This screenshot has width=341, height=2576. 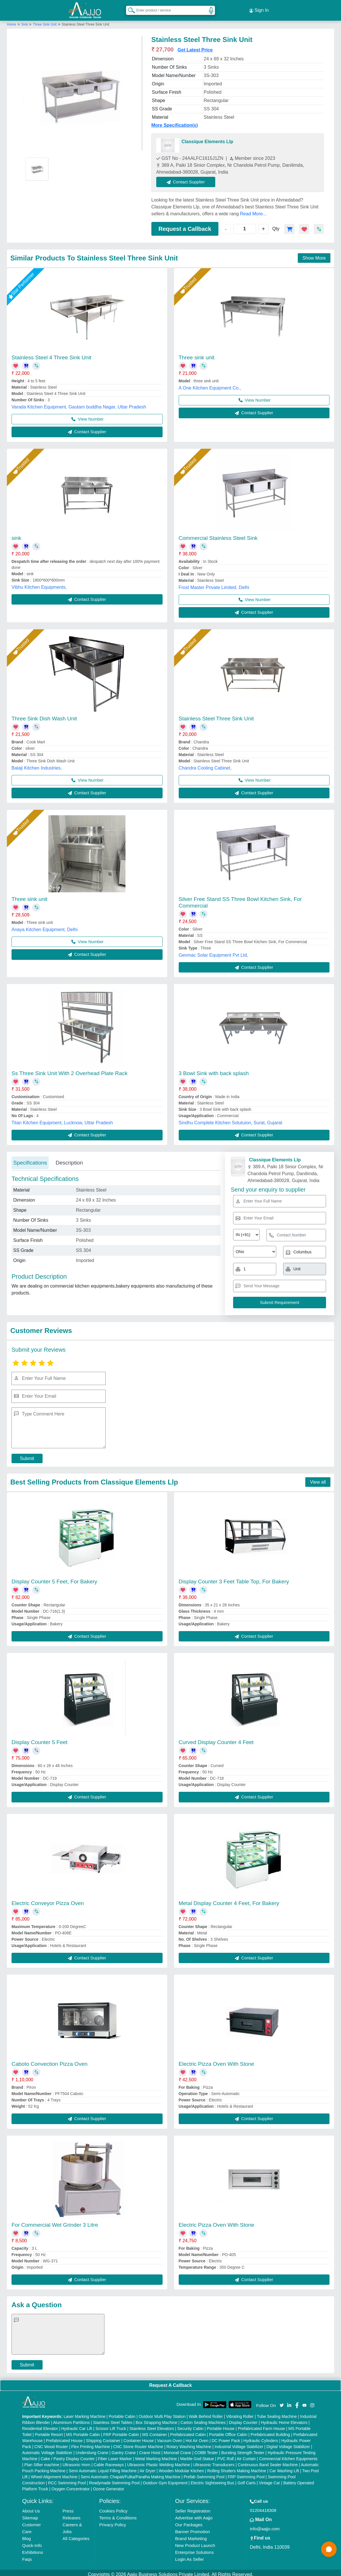 What do you see at coordinates (259, 8) in the screenshot?
I see `Sign In` at bounding box center [259, 8].